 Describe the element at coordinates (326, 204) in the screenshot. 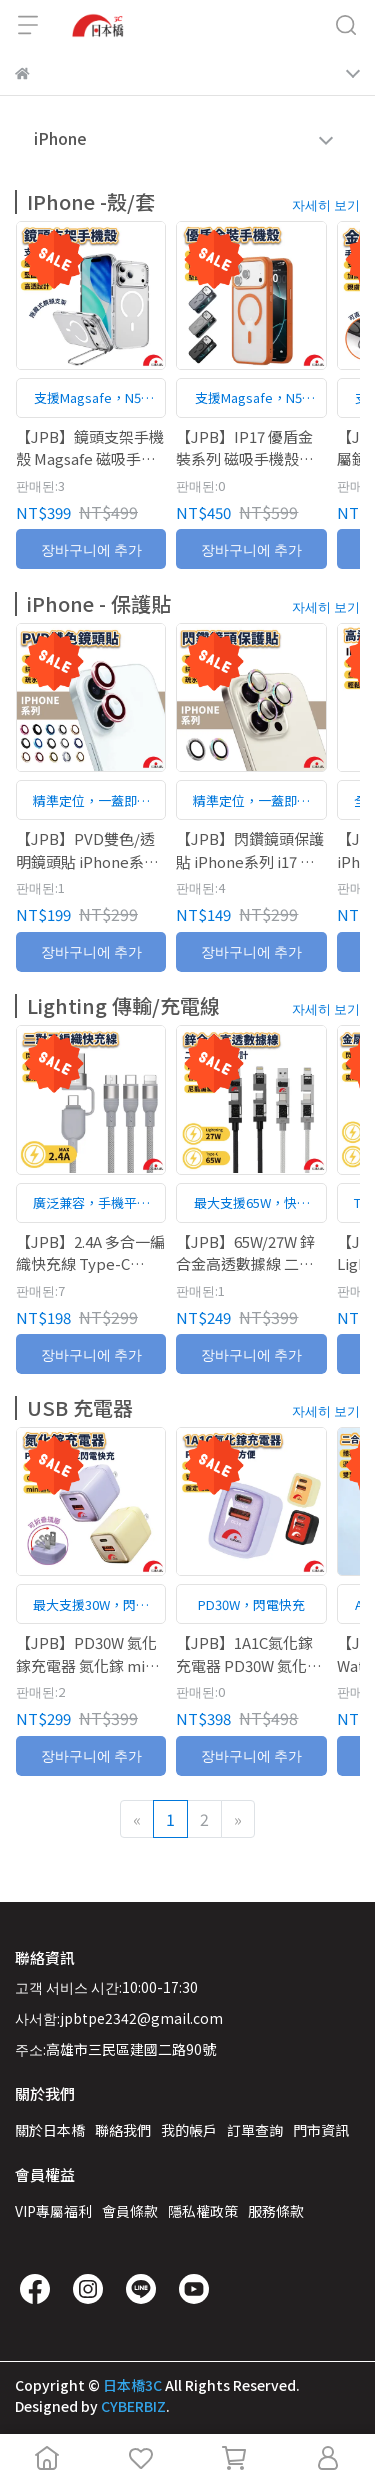

I see `자세히 보기` at that location.